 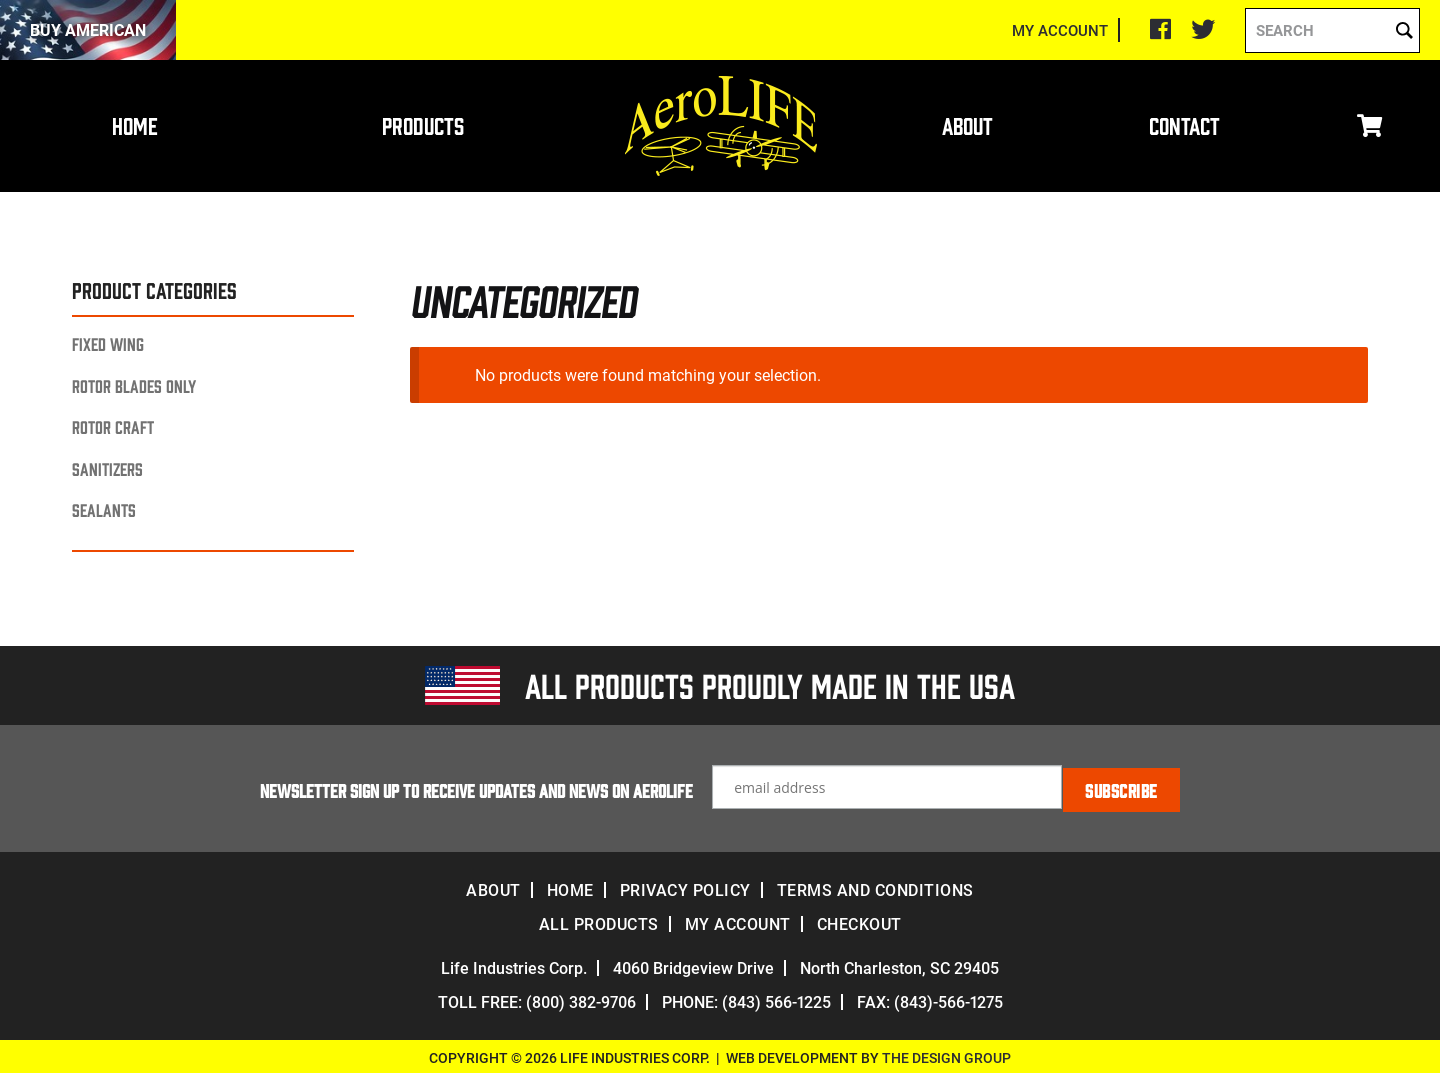 What do you see at coordinates (738, 920) in the screenshot?
I see `My account` at bounding box center [738, 920].